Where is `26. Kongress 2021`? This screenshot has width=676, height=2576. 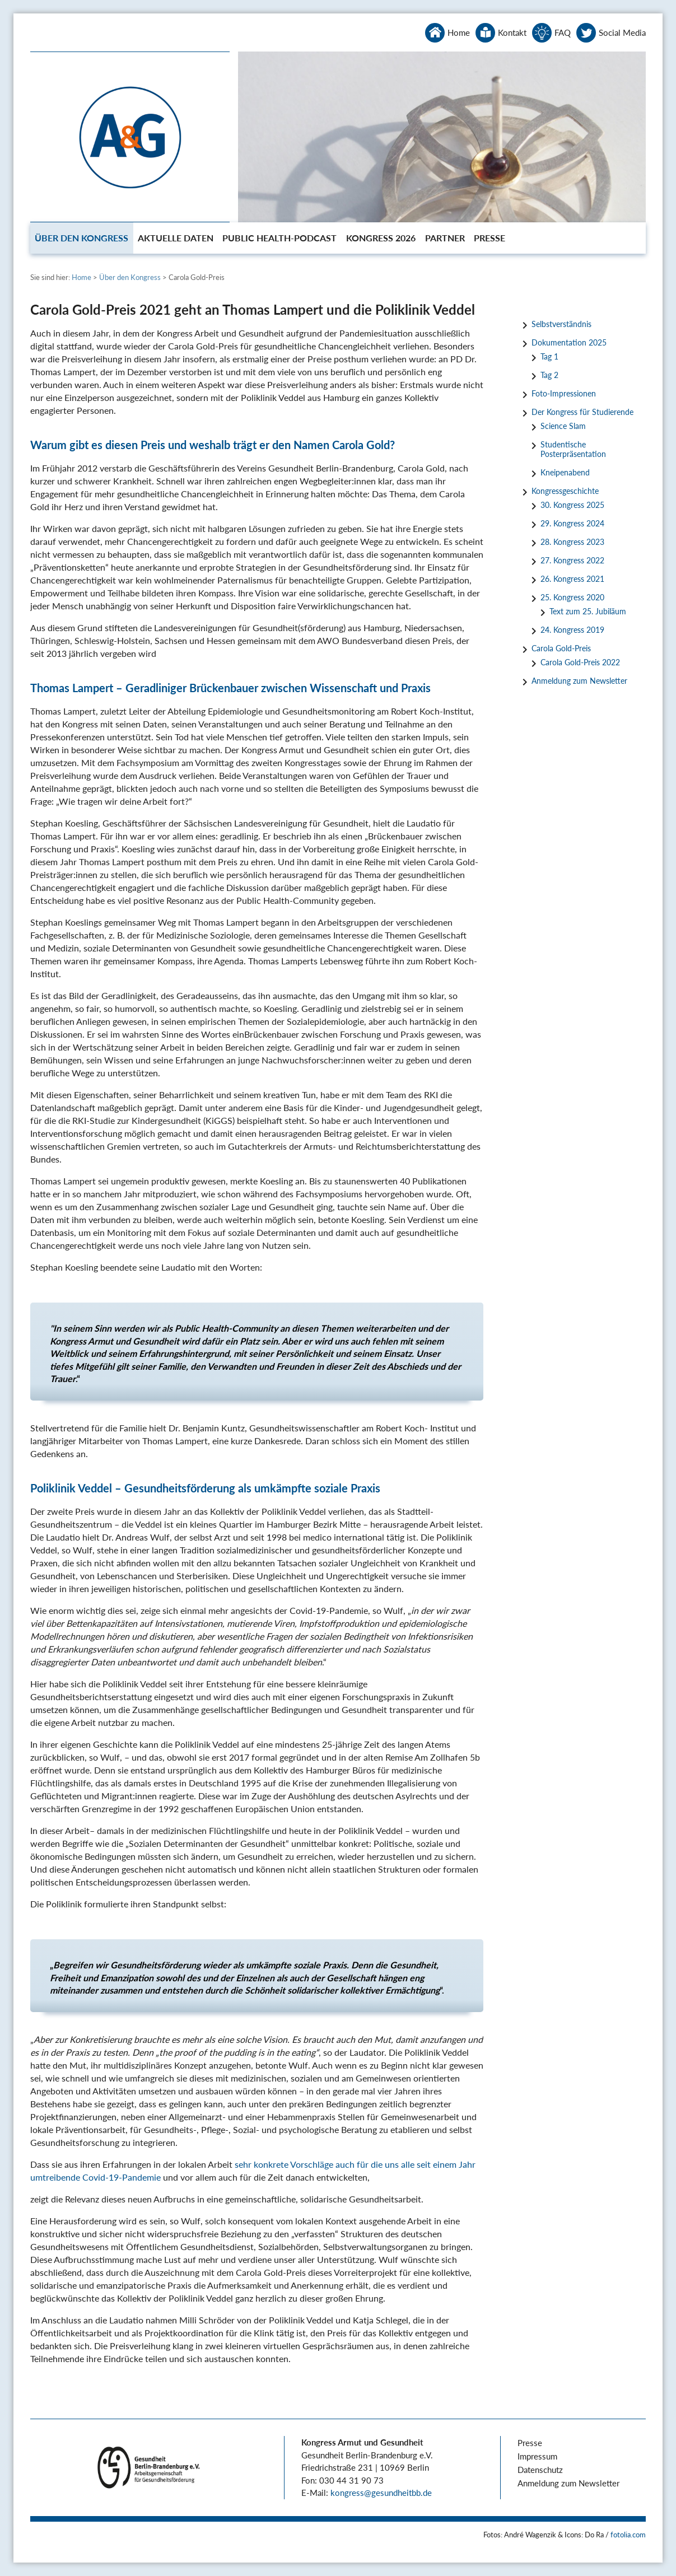
26. Kongress 2021 is located at coordinates (572, 579).